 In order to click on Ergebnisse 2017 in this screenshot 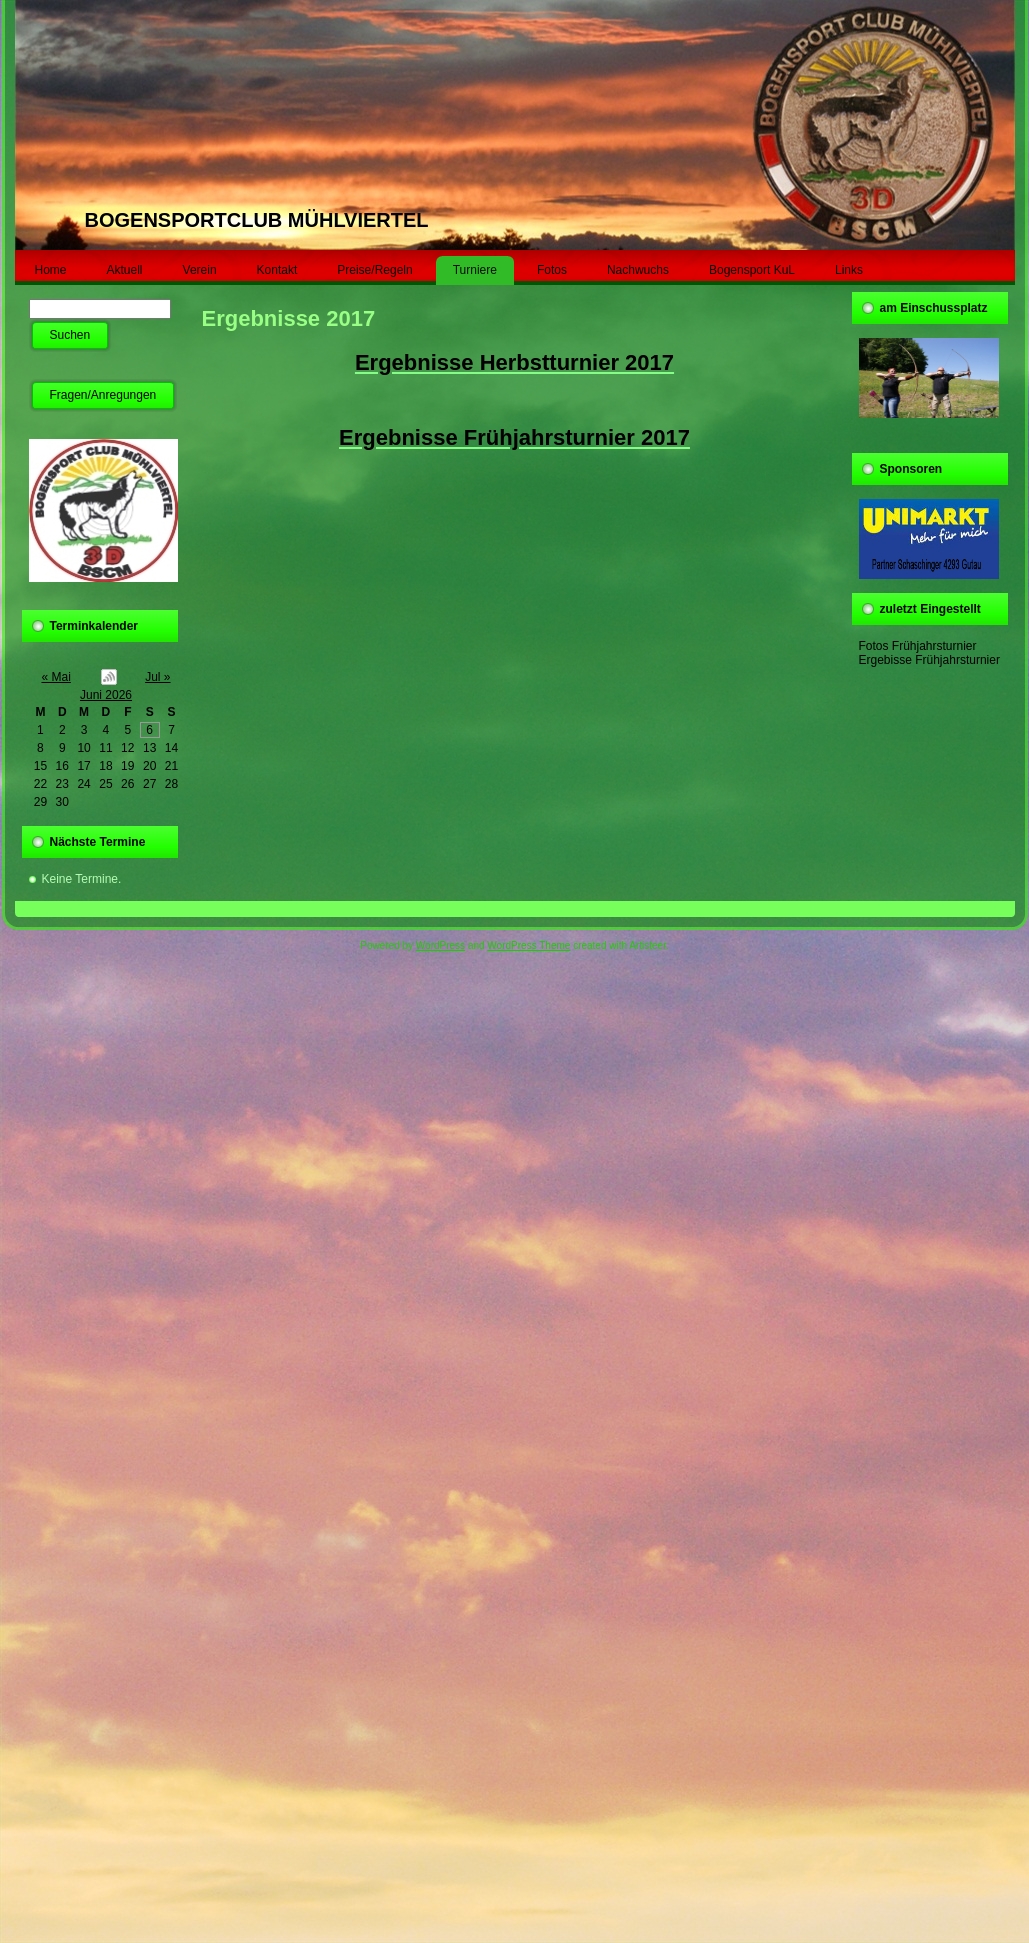, I will do `click(289, 318)`.